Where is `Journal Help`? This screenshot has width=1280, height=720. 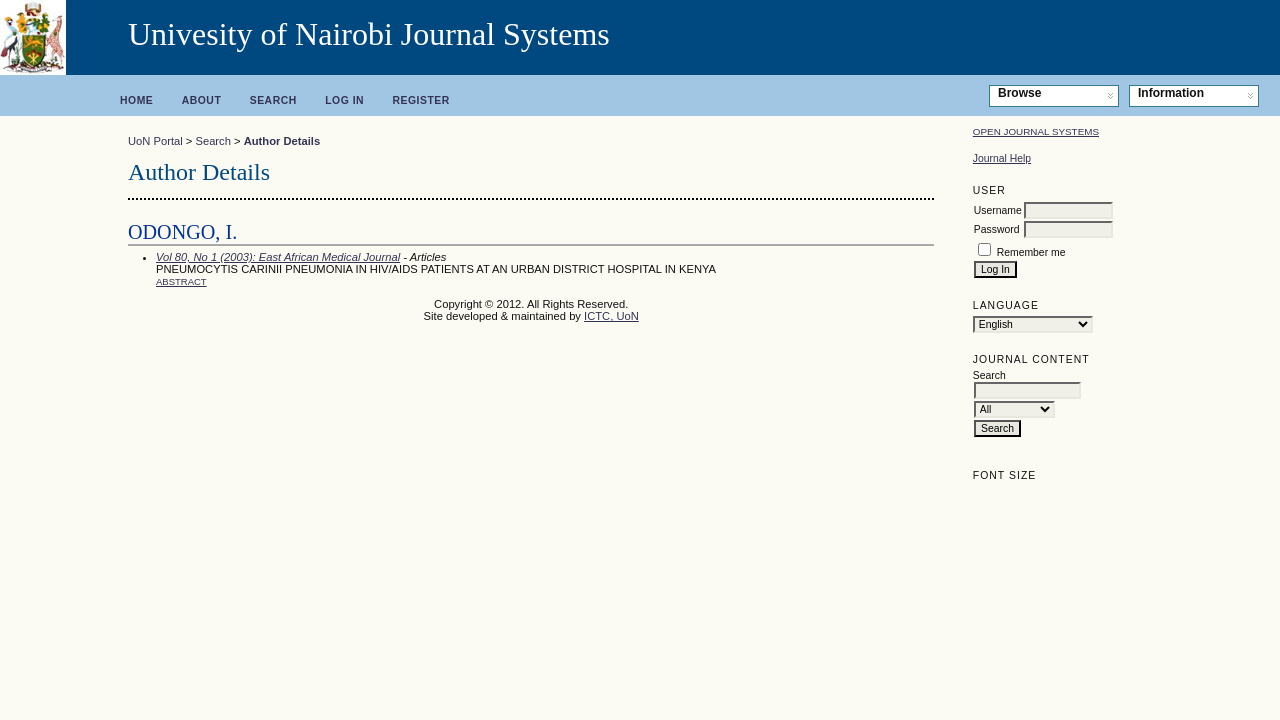
Journal Help is located at coordinates (1002, 158).